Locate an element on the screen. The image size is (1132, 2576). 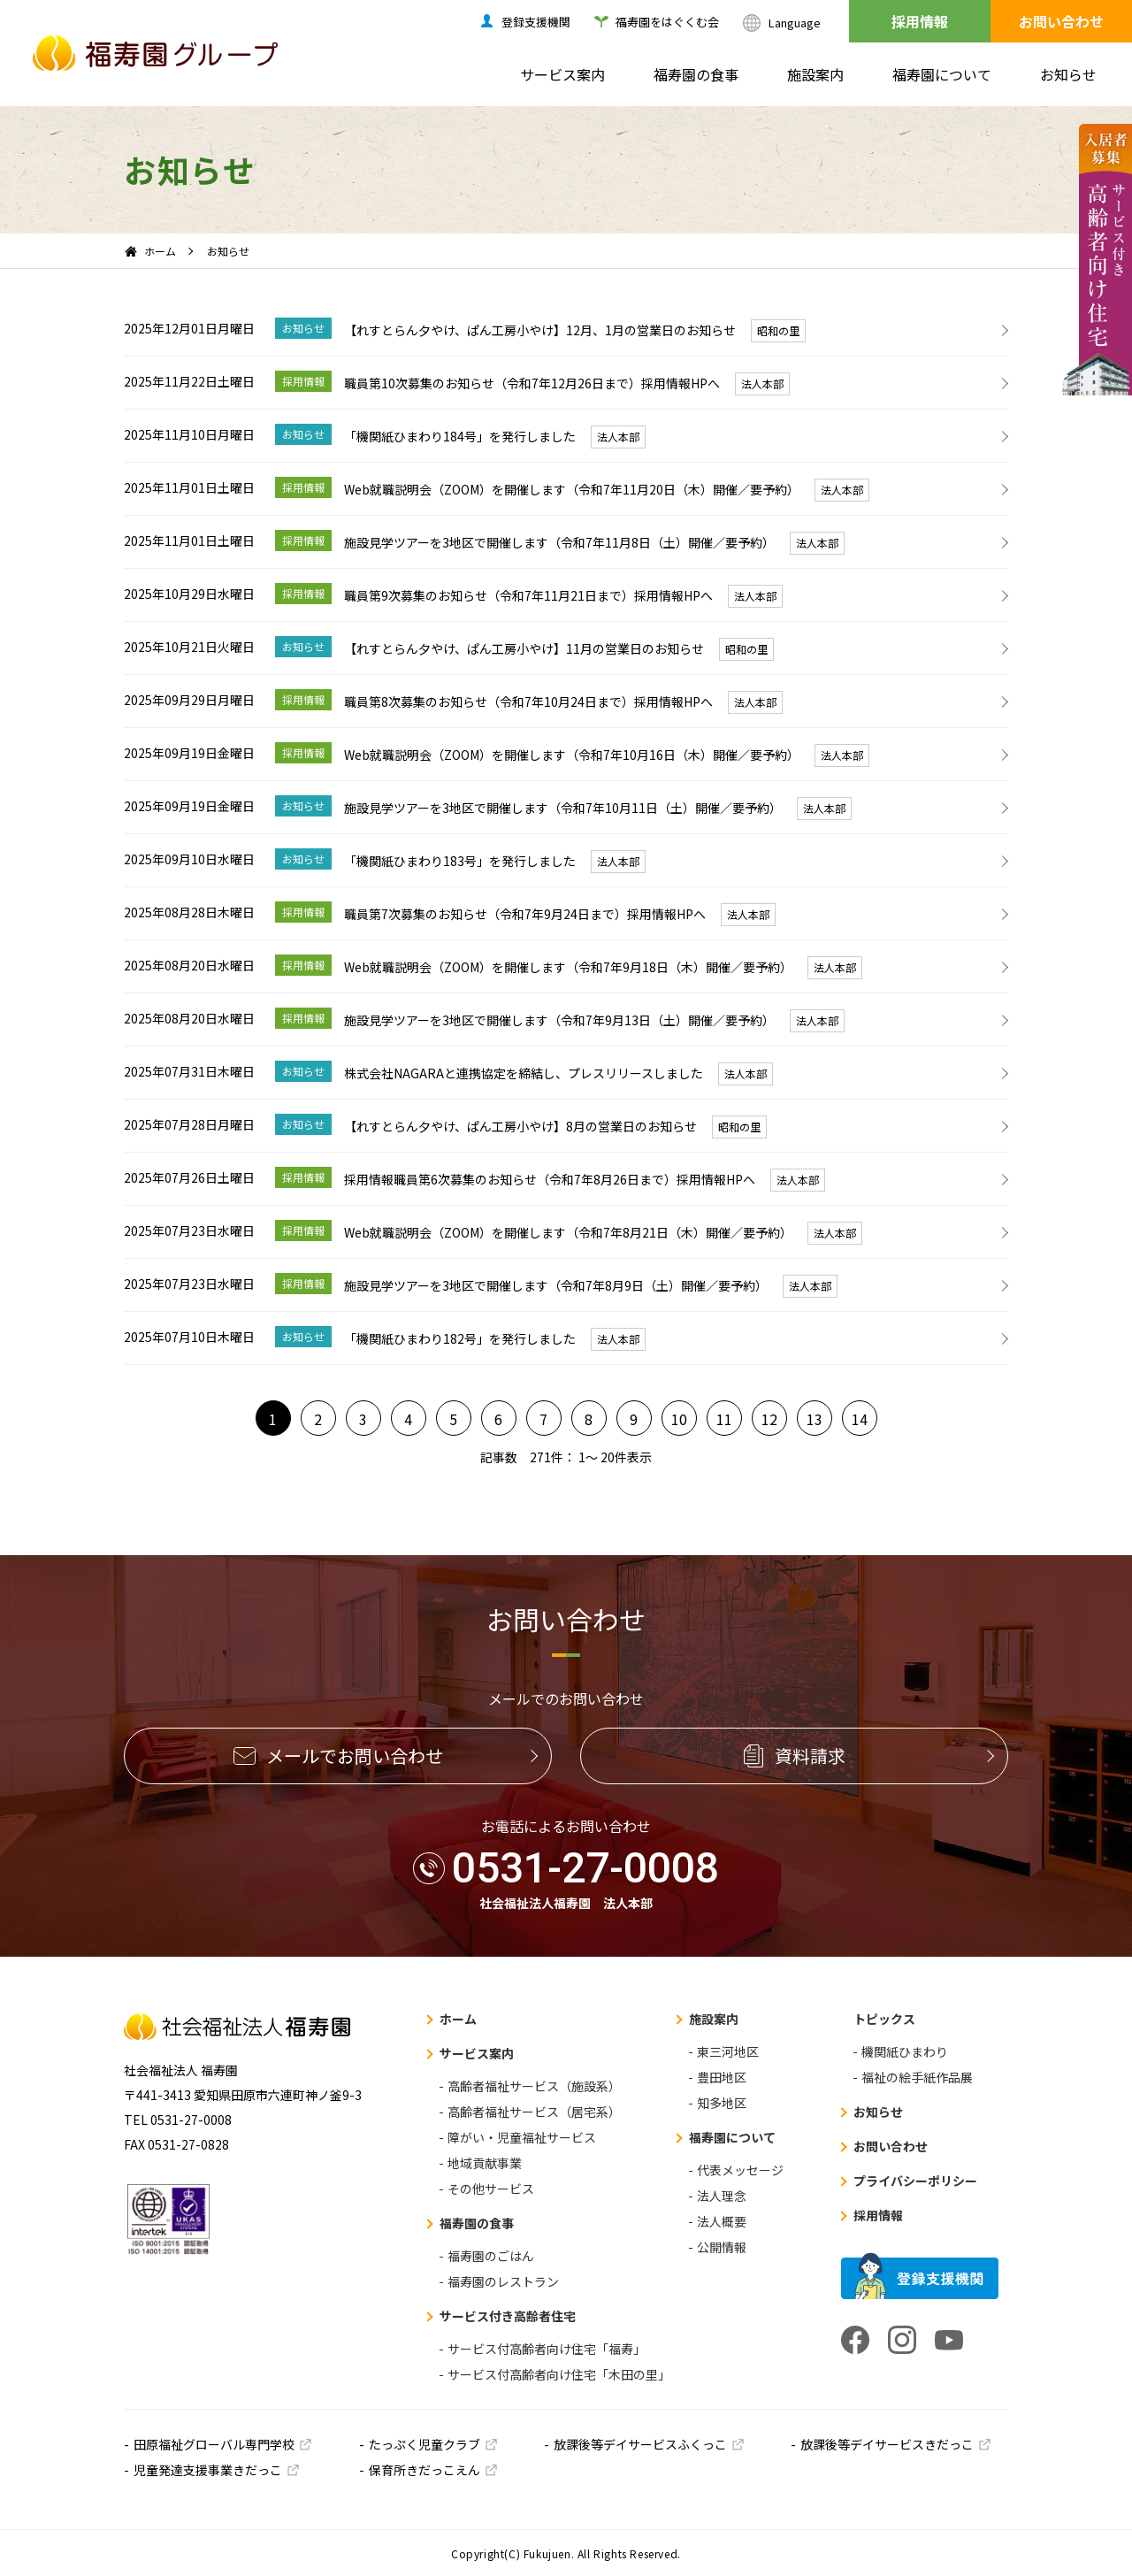
高齢者福祉サービス（居宅系） is located at coordinates (534, 2111).